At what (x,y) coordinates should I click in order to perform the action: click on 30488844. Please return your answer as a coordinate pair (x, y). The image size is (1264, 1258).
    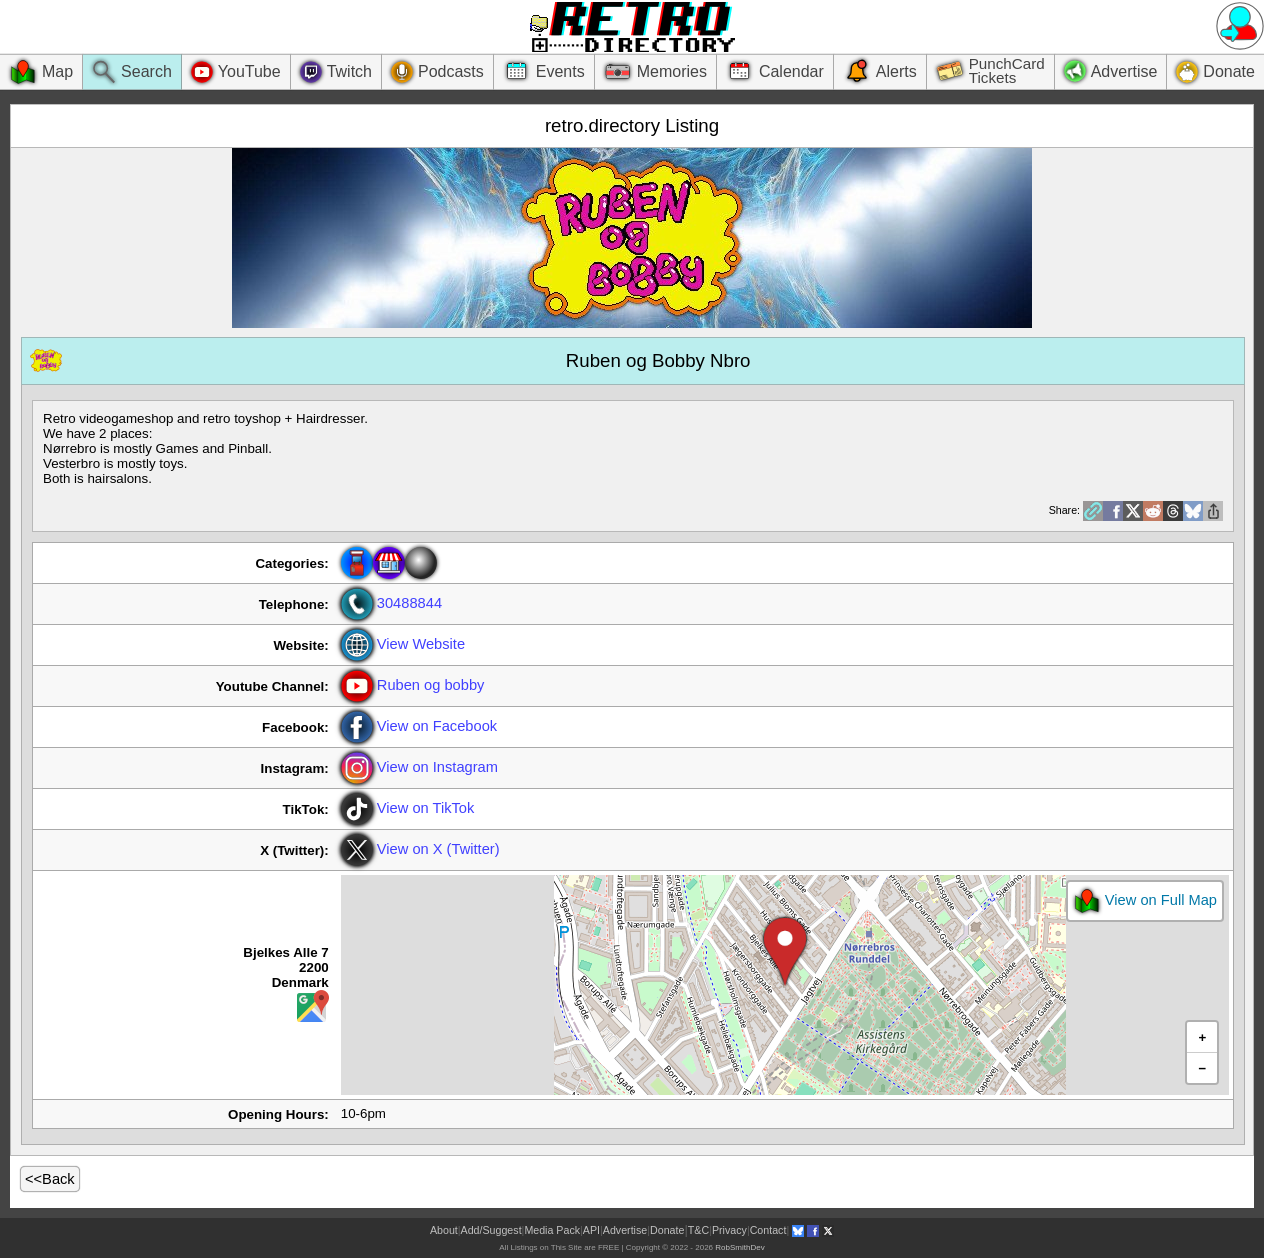
    Looking at the image, I should click on (391, 603).